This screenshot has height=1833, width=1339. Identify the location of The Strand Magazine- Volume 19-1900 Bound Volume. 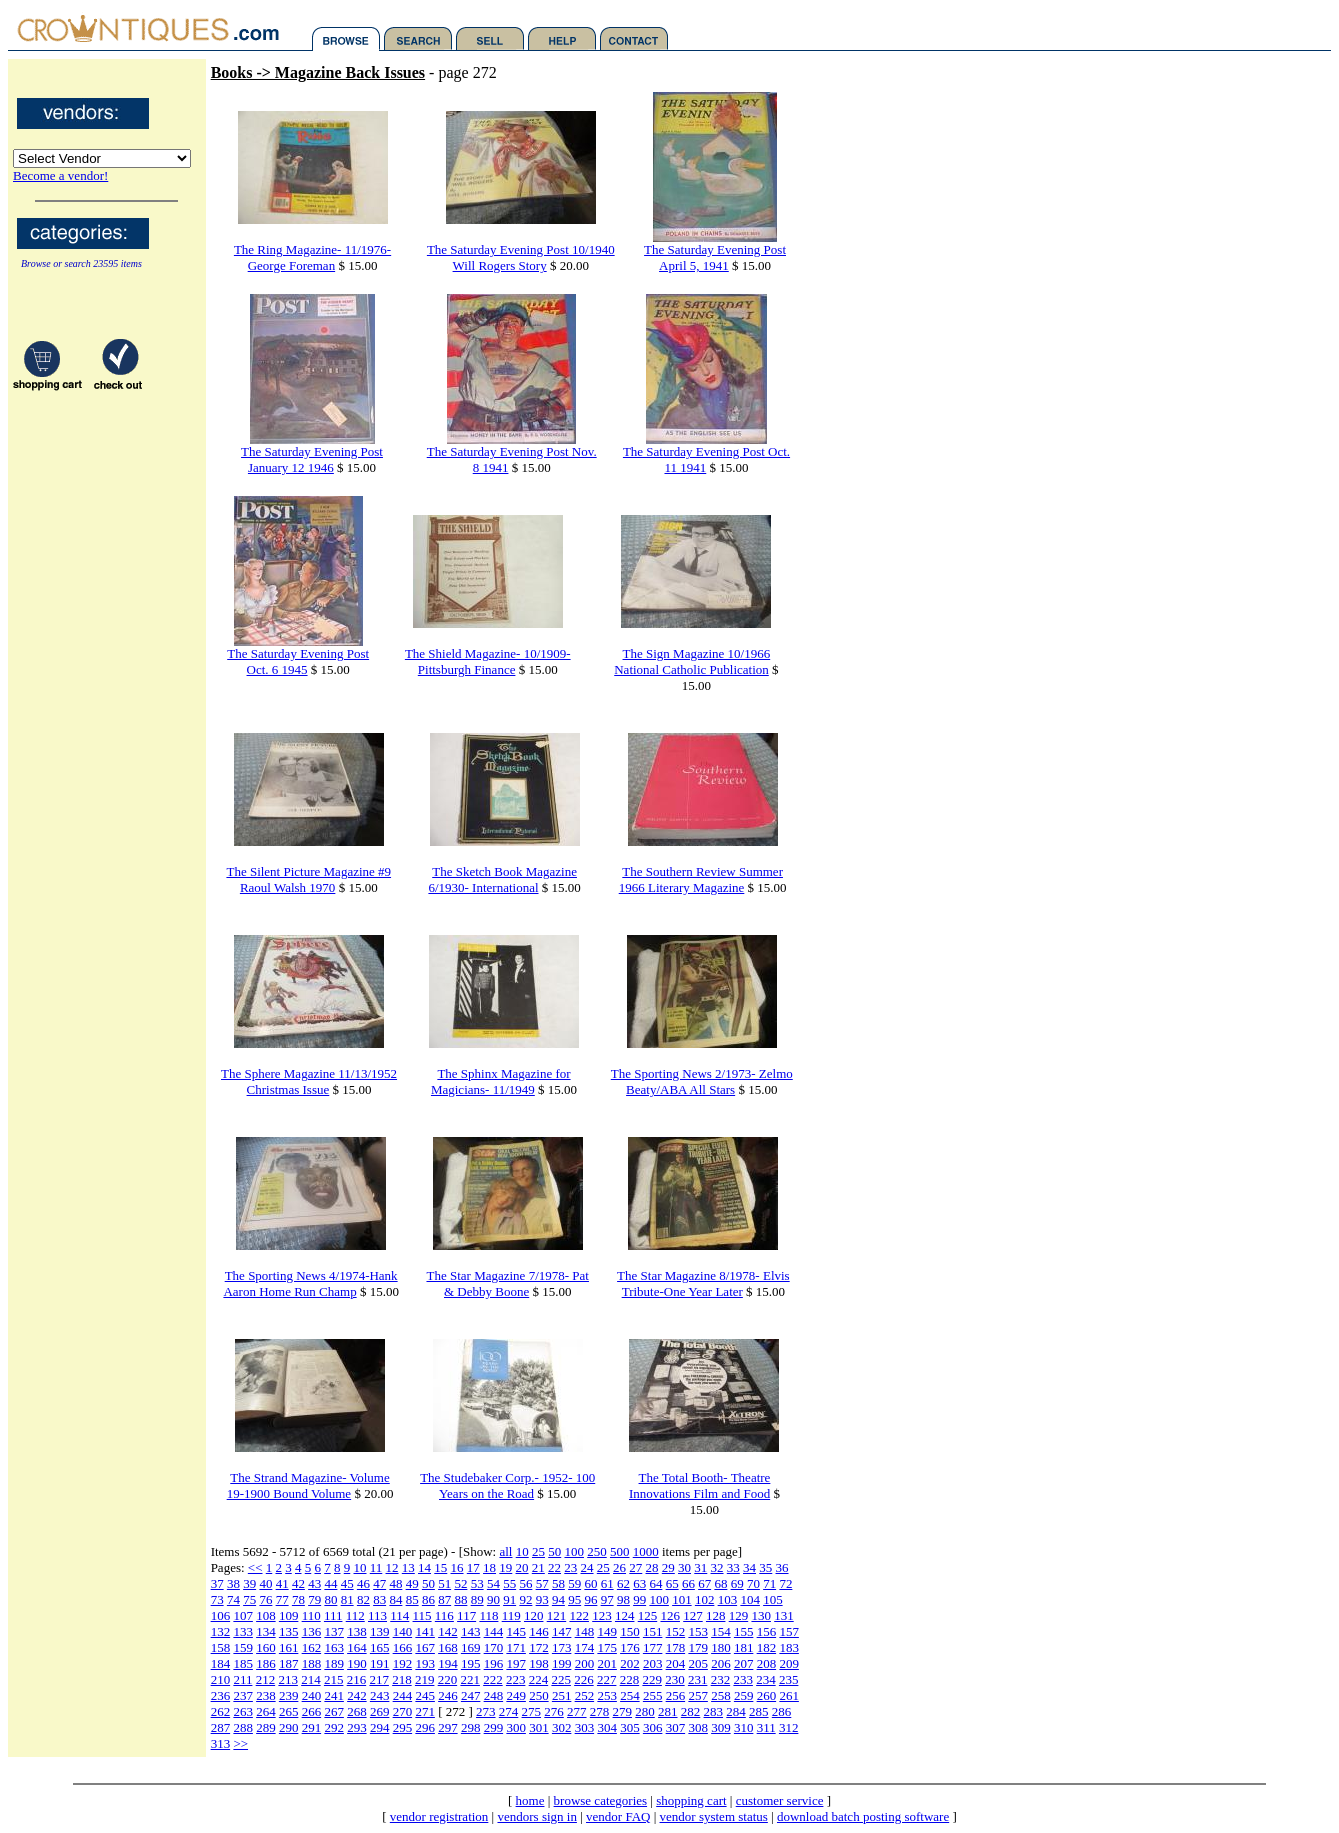
(308, 1485).